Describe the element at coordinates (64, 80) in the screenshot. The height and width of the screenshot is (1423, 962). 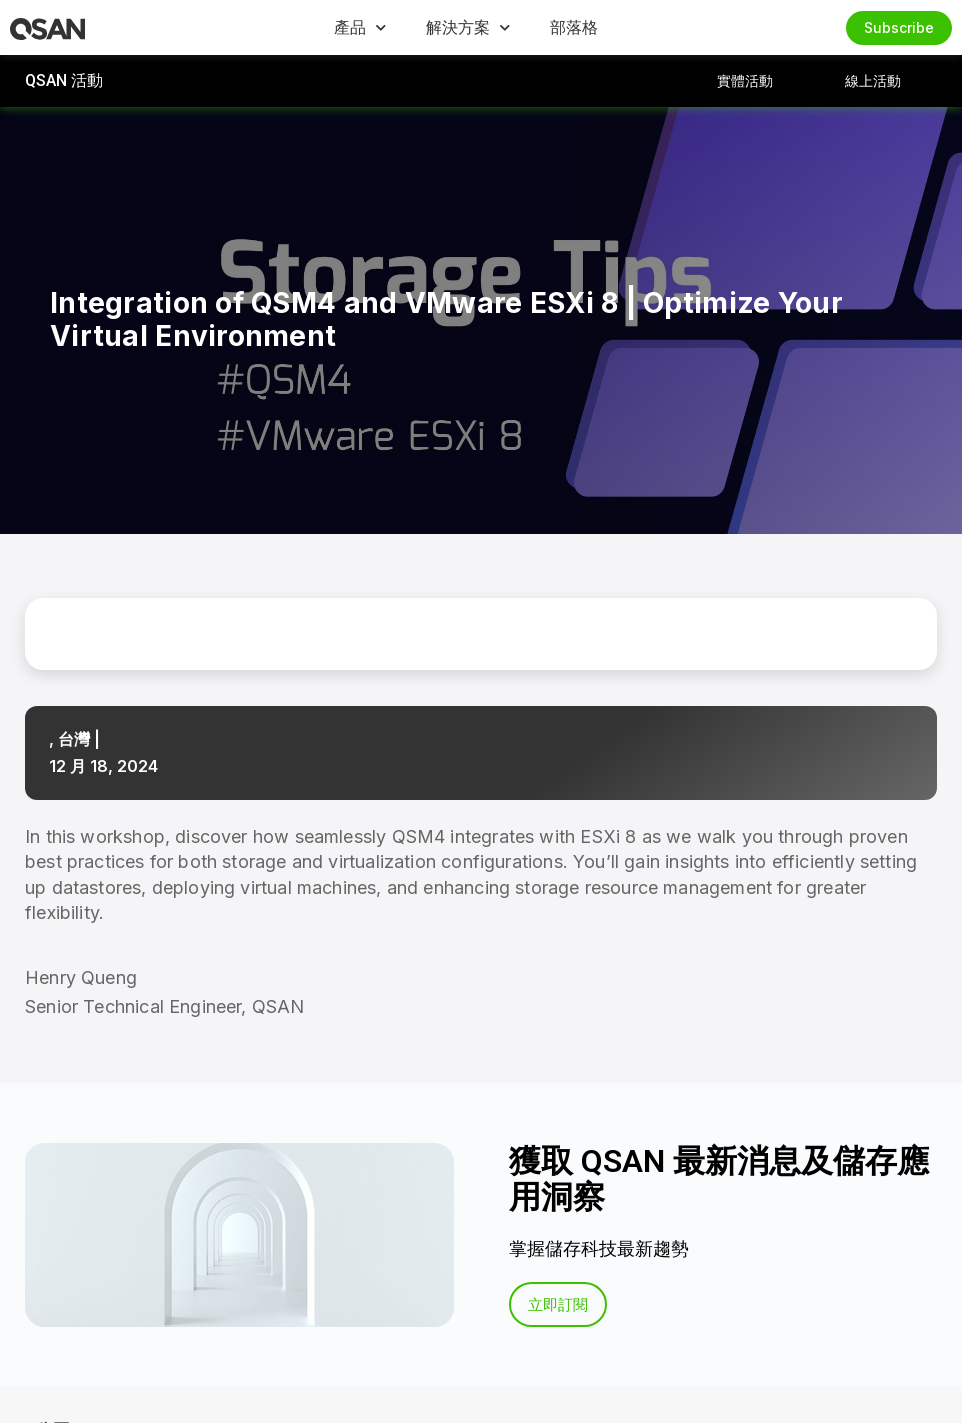
I see `QSAN 活動` at that location.